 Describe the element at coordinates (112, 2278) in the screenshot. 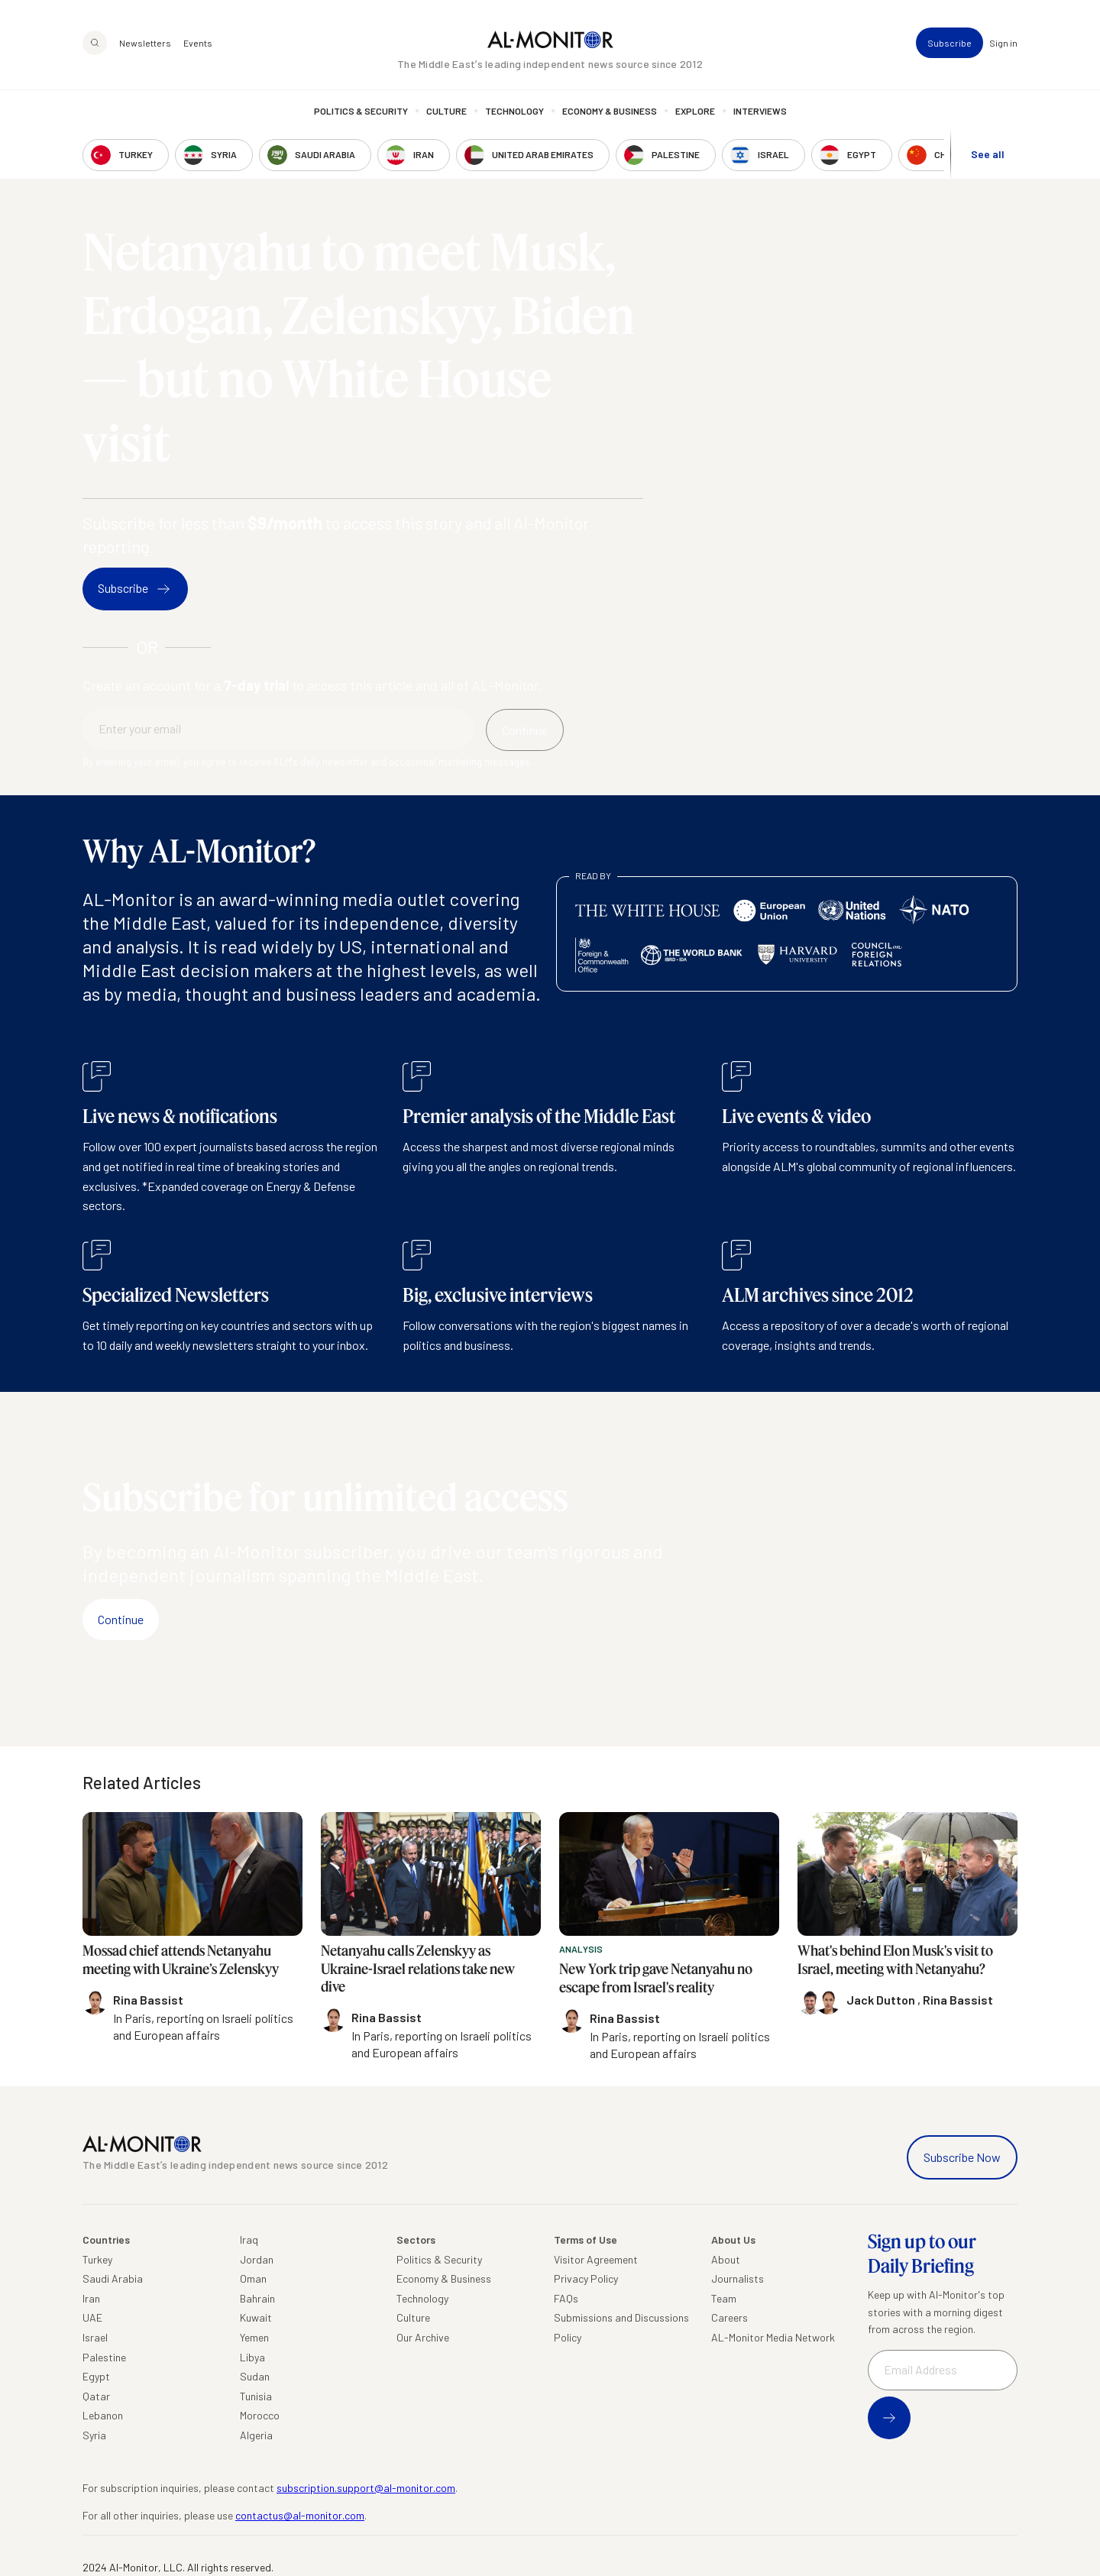

I see `Saudi Arabia` at that location.